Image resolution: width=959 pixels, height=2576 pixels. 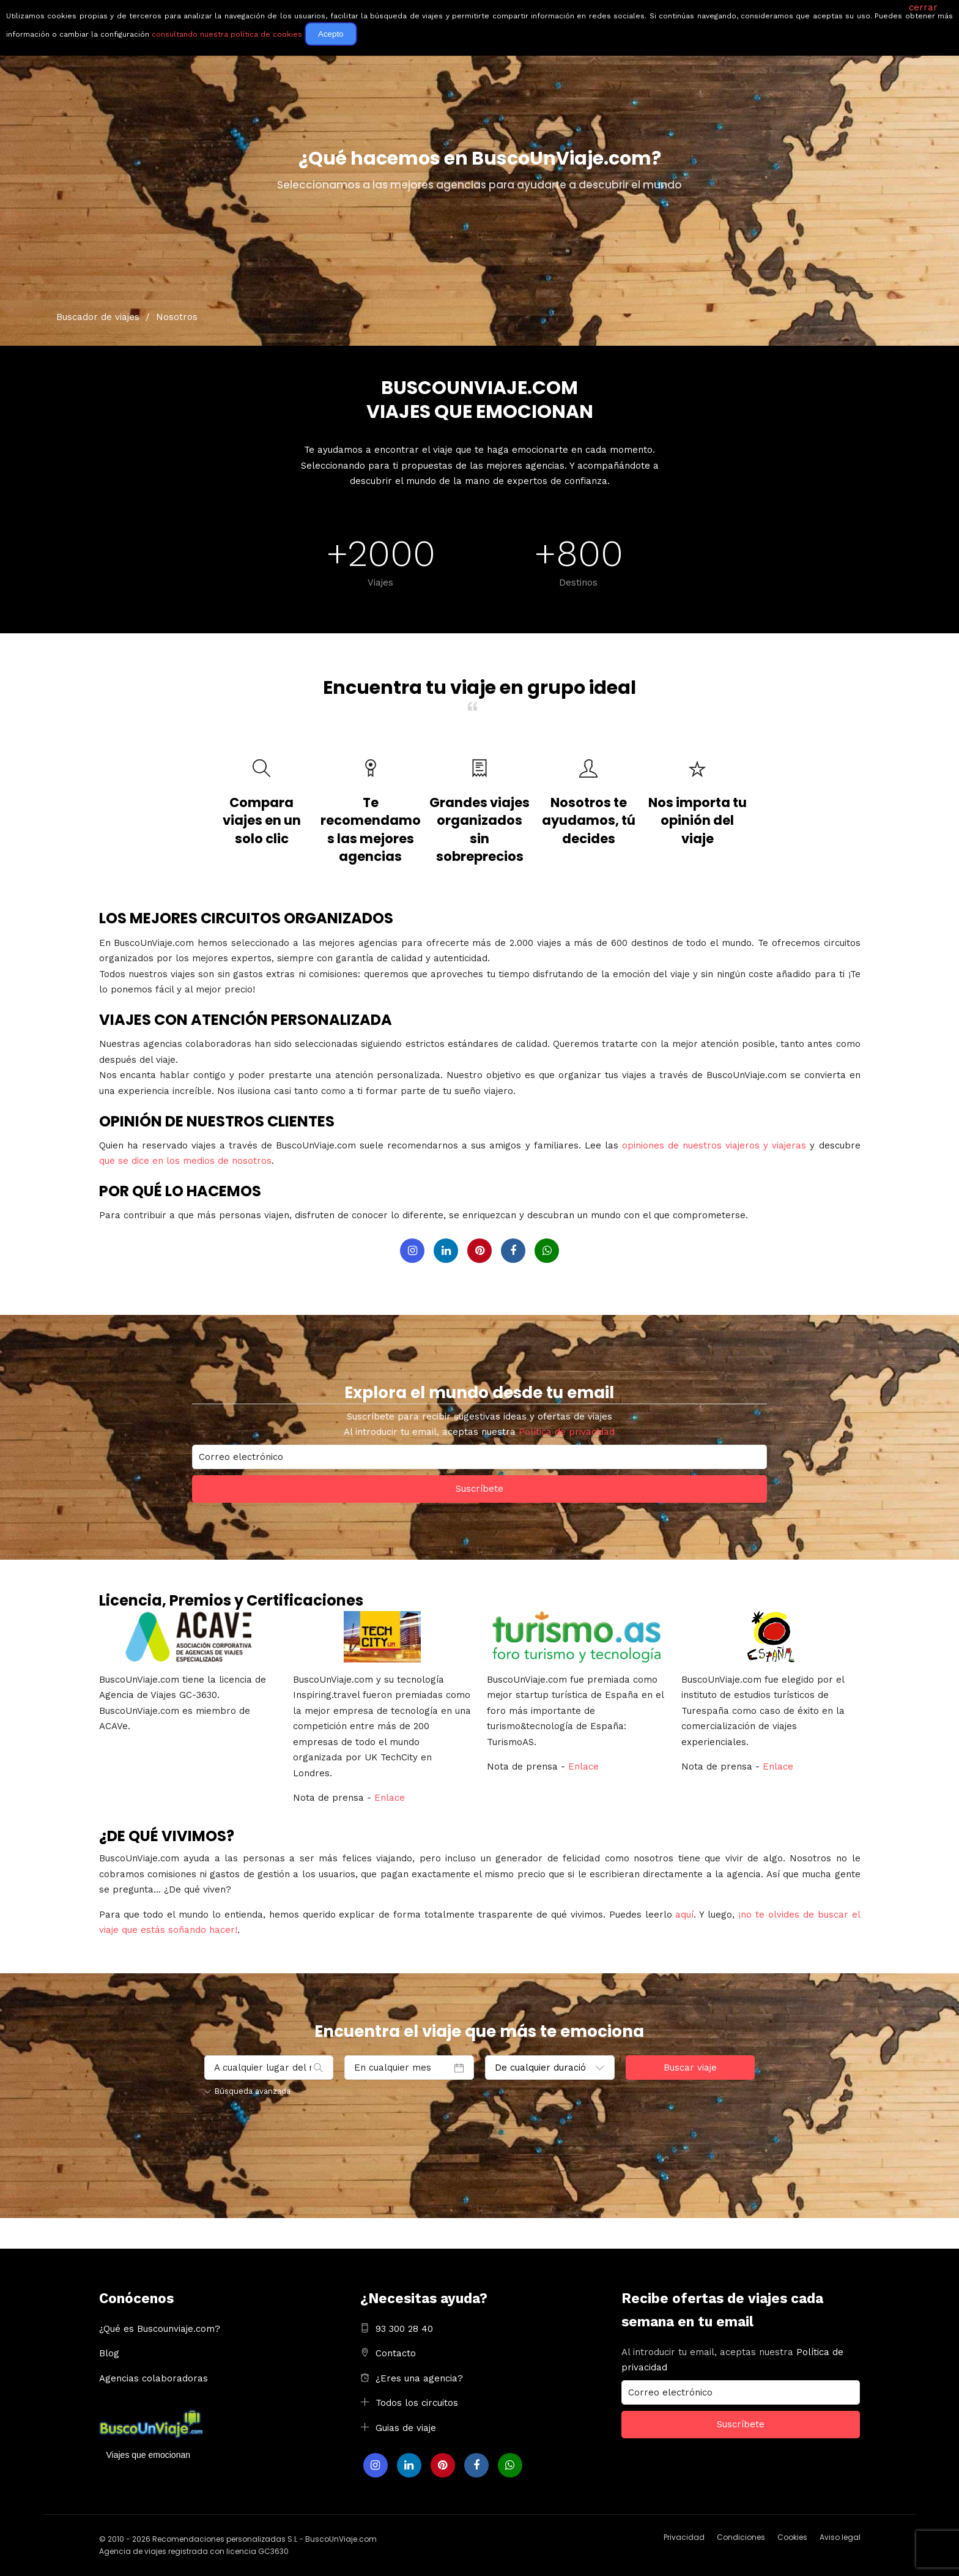 What do you see at coordinates (331, 34) in the screenshot?
I see `Acepto` at bounding box center [331, 34].